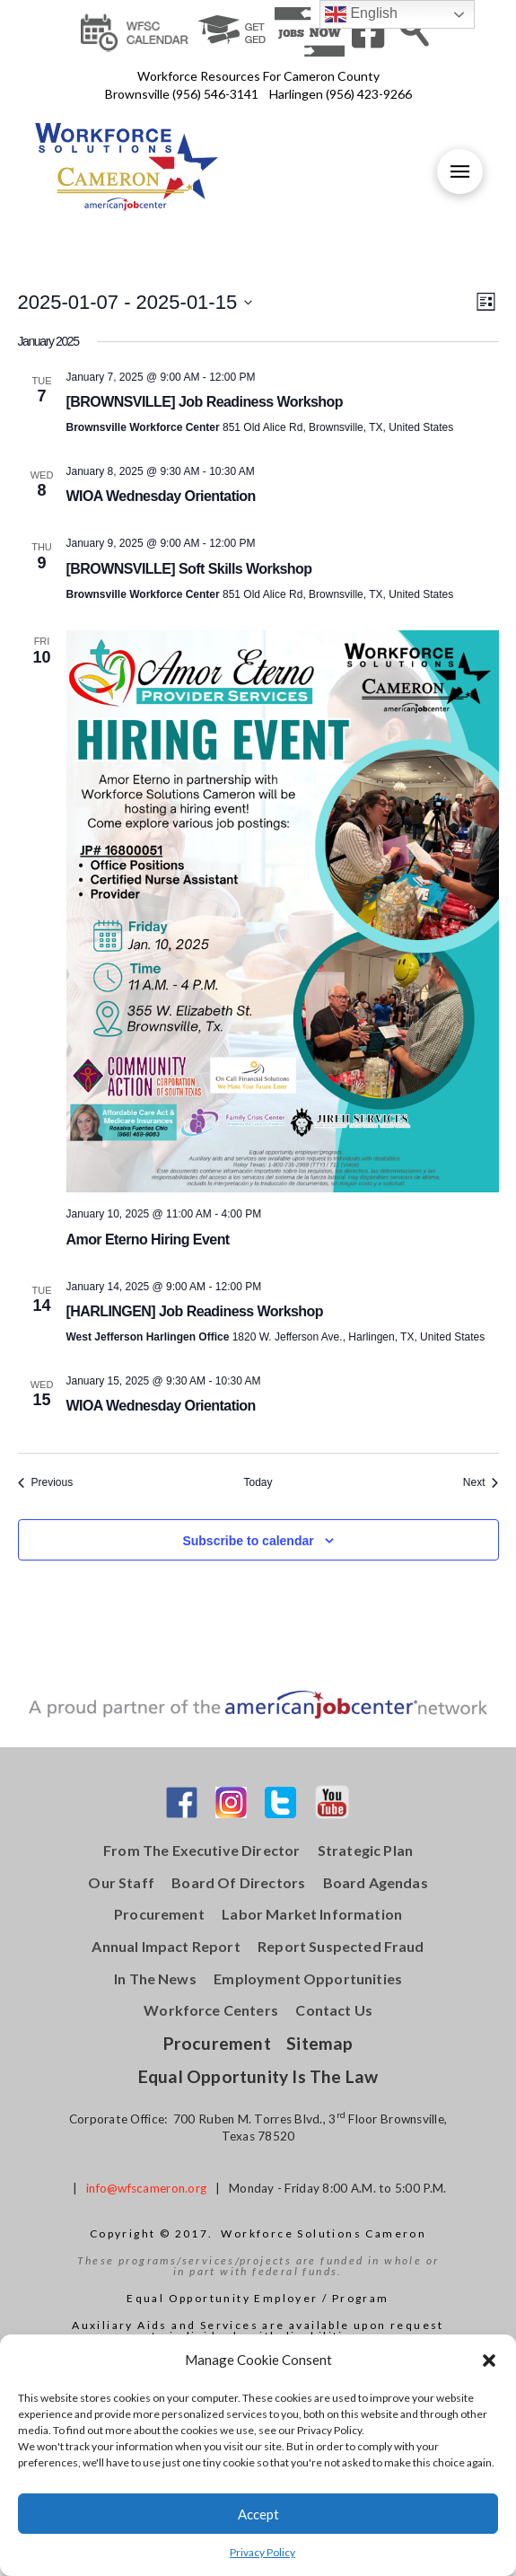 The height and width of the screenshot is (2576, 516). I want to click on [Toggle Off Canvas Content], so click(459, 171).